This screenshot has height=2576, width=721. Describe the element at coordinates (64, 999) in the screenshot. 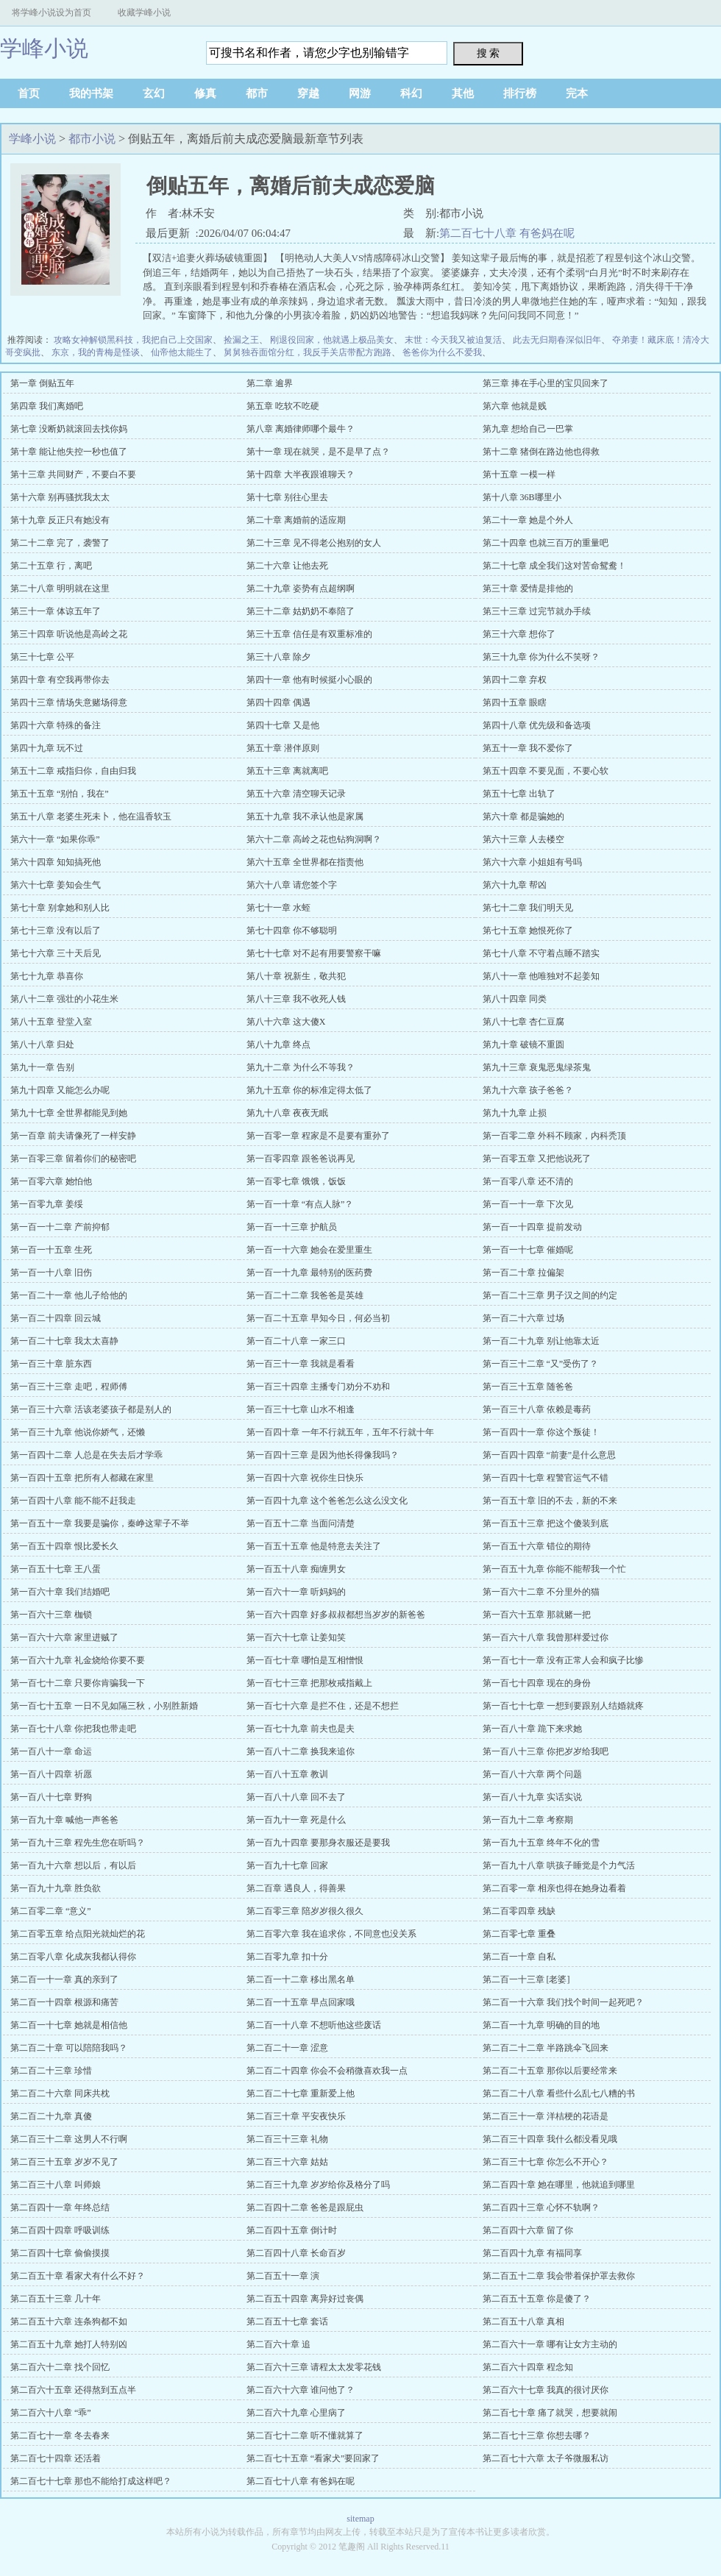

I see `第八十二章 强壮的小花生米` at that location.